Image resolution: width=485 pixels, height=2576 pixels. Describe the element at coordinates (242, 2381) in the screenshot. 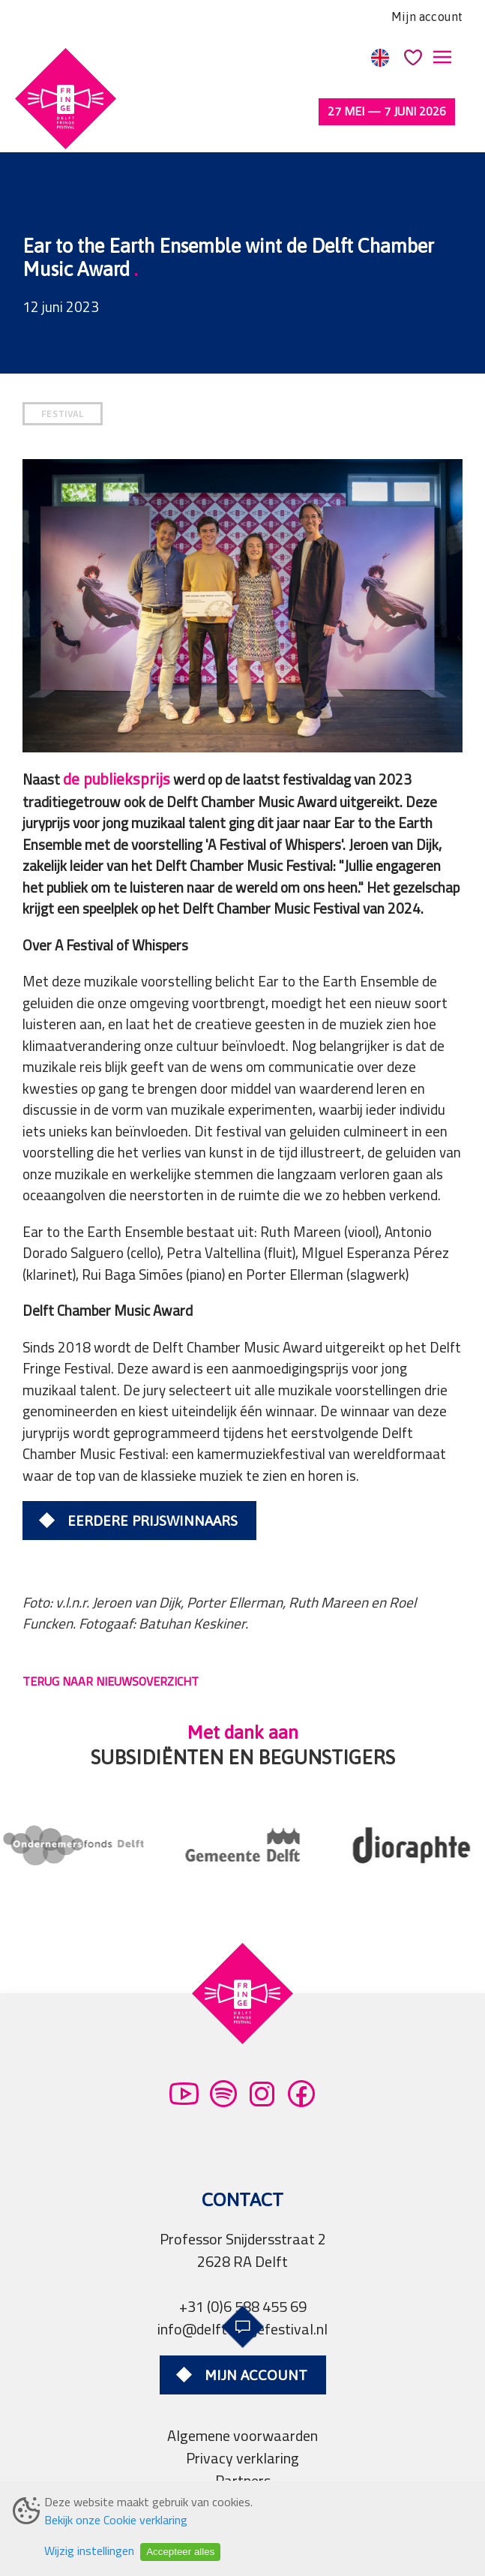

I see `Algemene voorwaarden` at that location.